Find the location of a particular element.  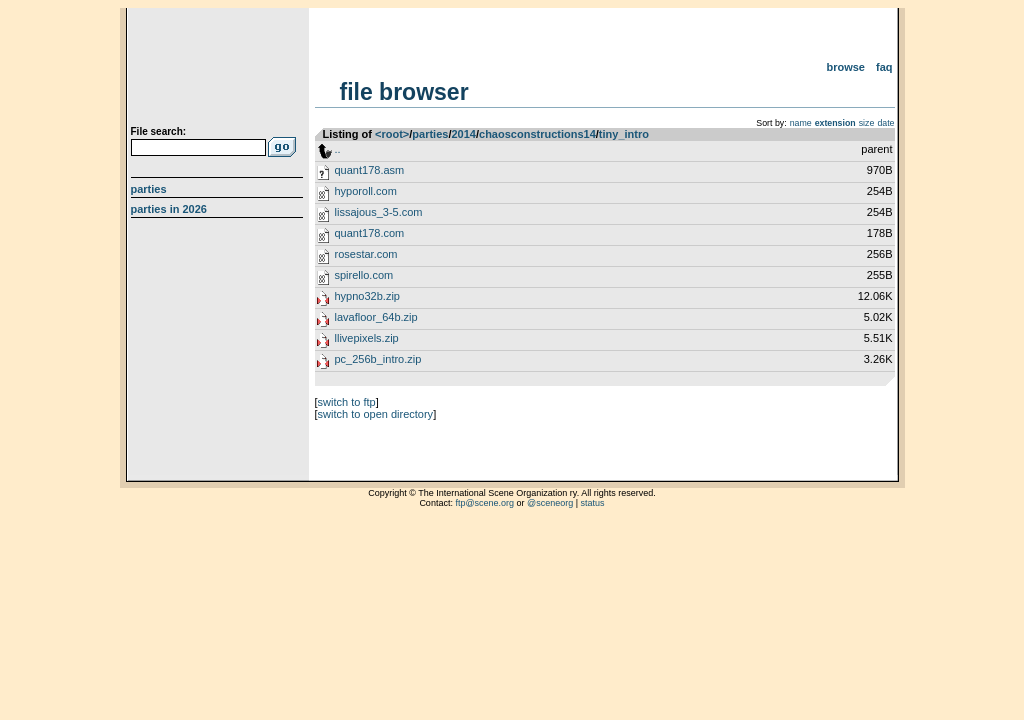

scene.org File Archive is located at coordinates (219, 70).